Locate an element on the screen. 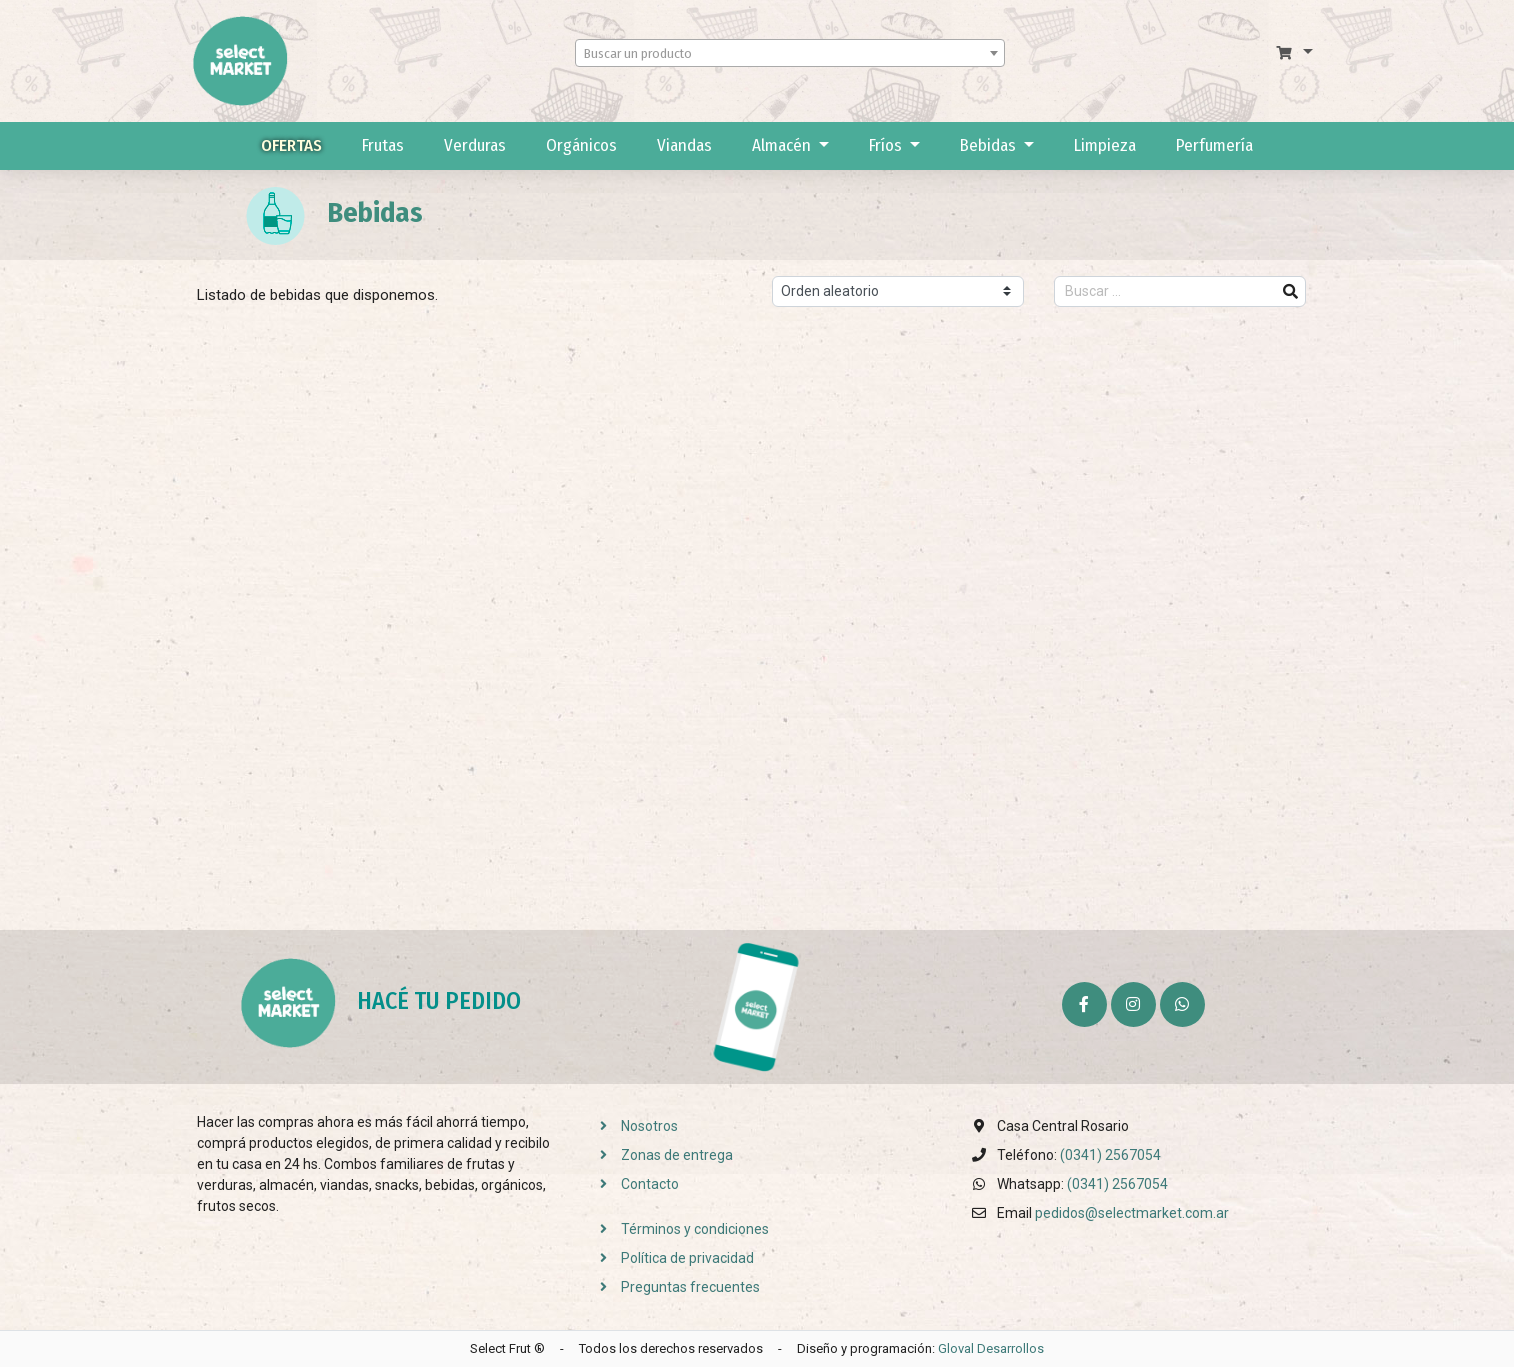  Perfumería is located at coordinates (1214, 145).